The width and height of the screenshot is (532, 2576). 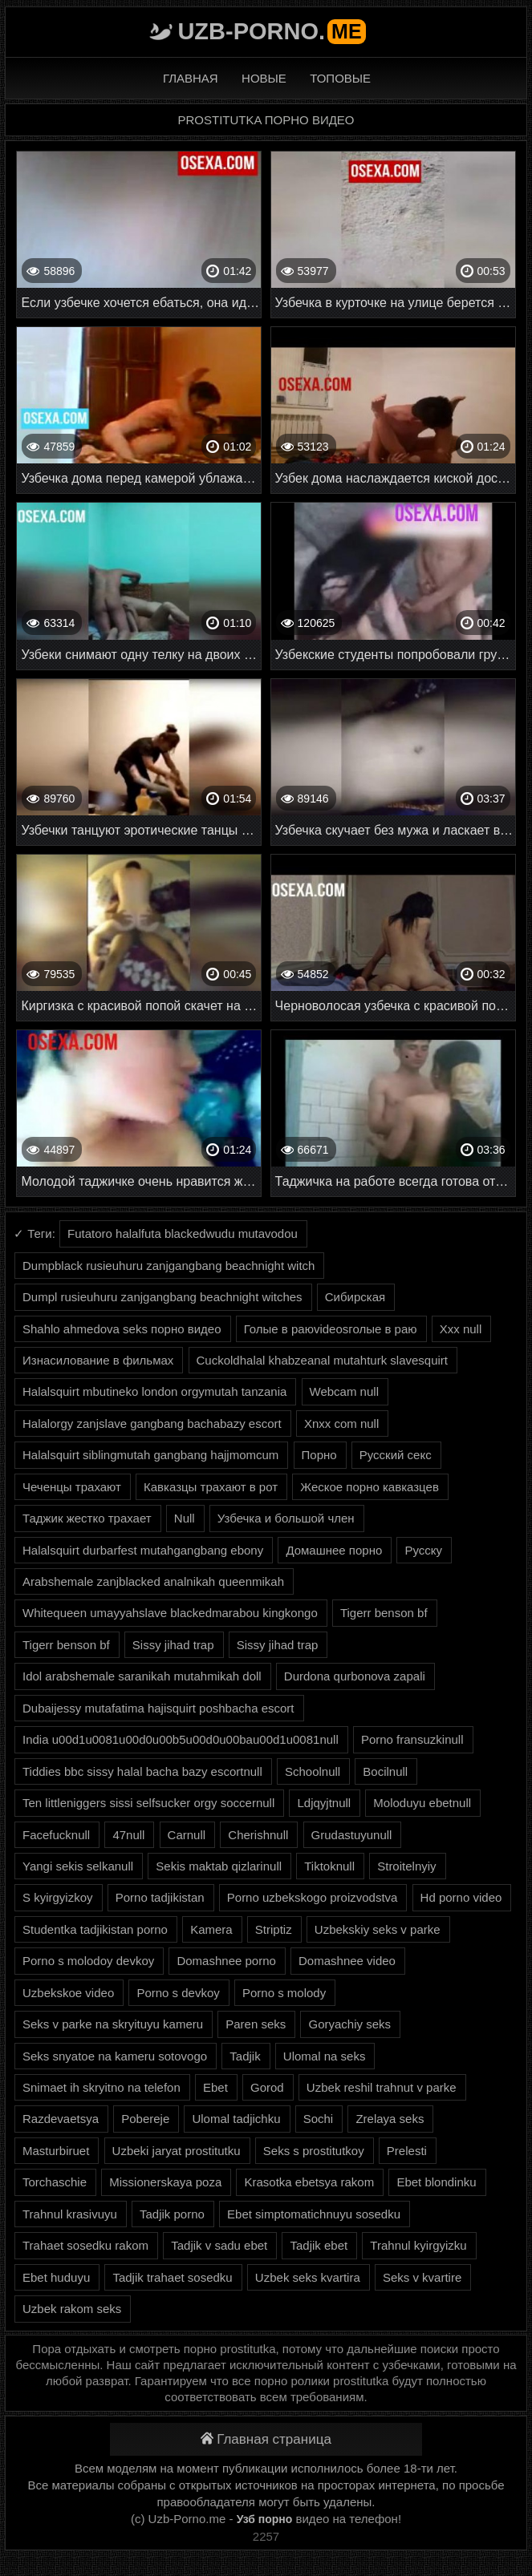 What do you see at coordinates (112, 2024) in the screenshot?
I see `Seks v parke na skryituyu kameru` at bounding box center [112, 2024].